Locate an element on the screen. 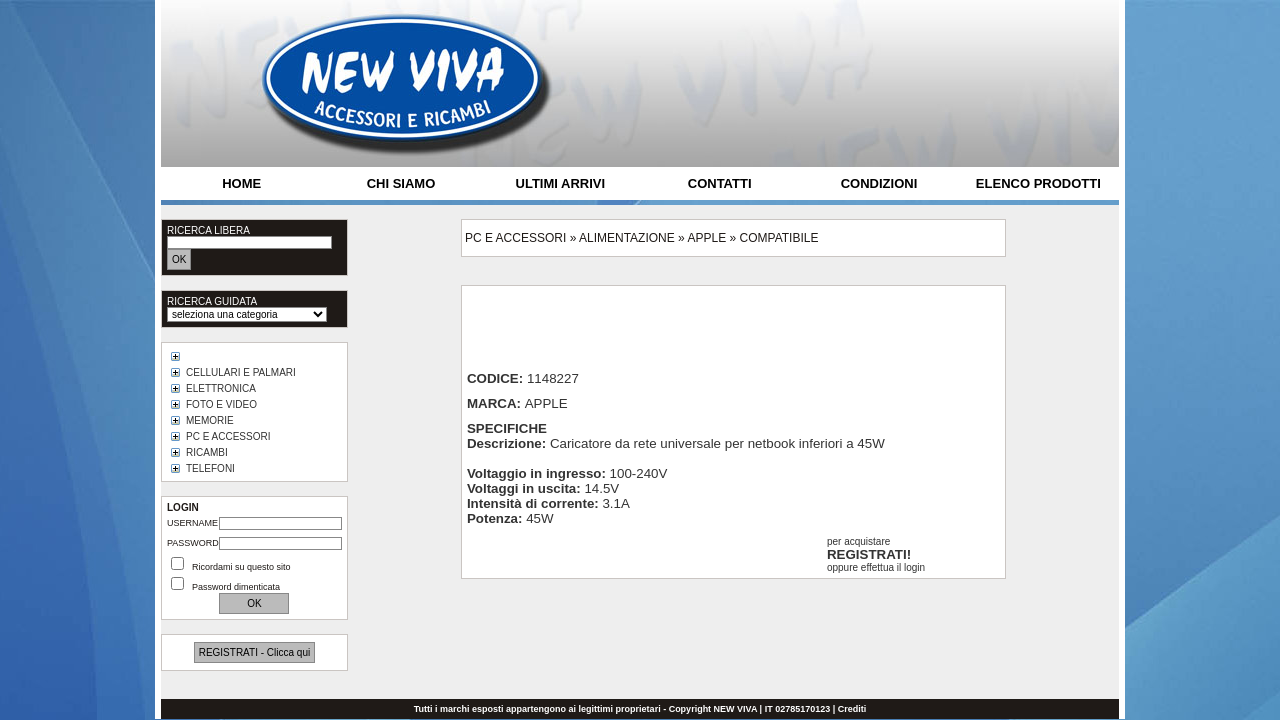 Image resolution: width=1280 pixels, height=720 pixels. CELLULARI E PALMARI is located at coordinates (241, 372).